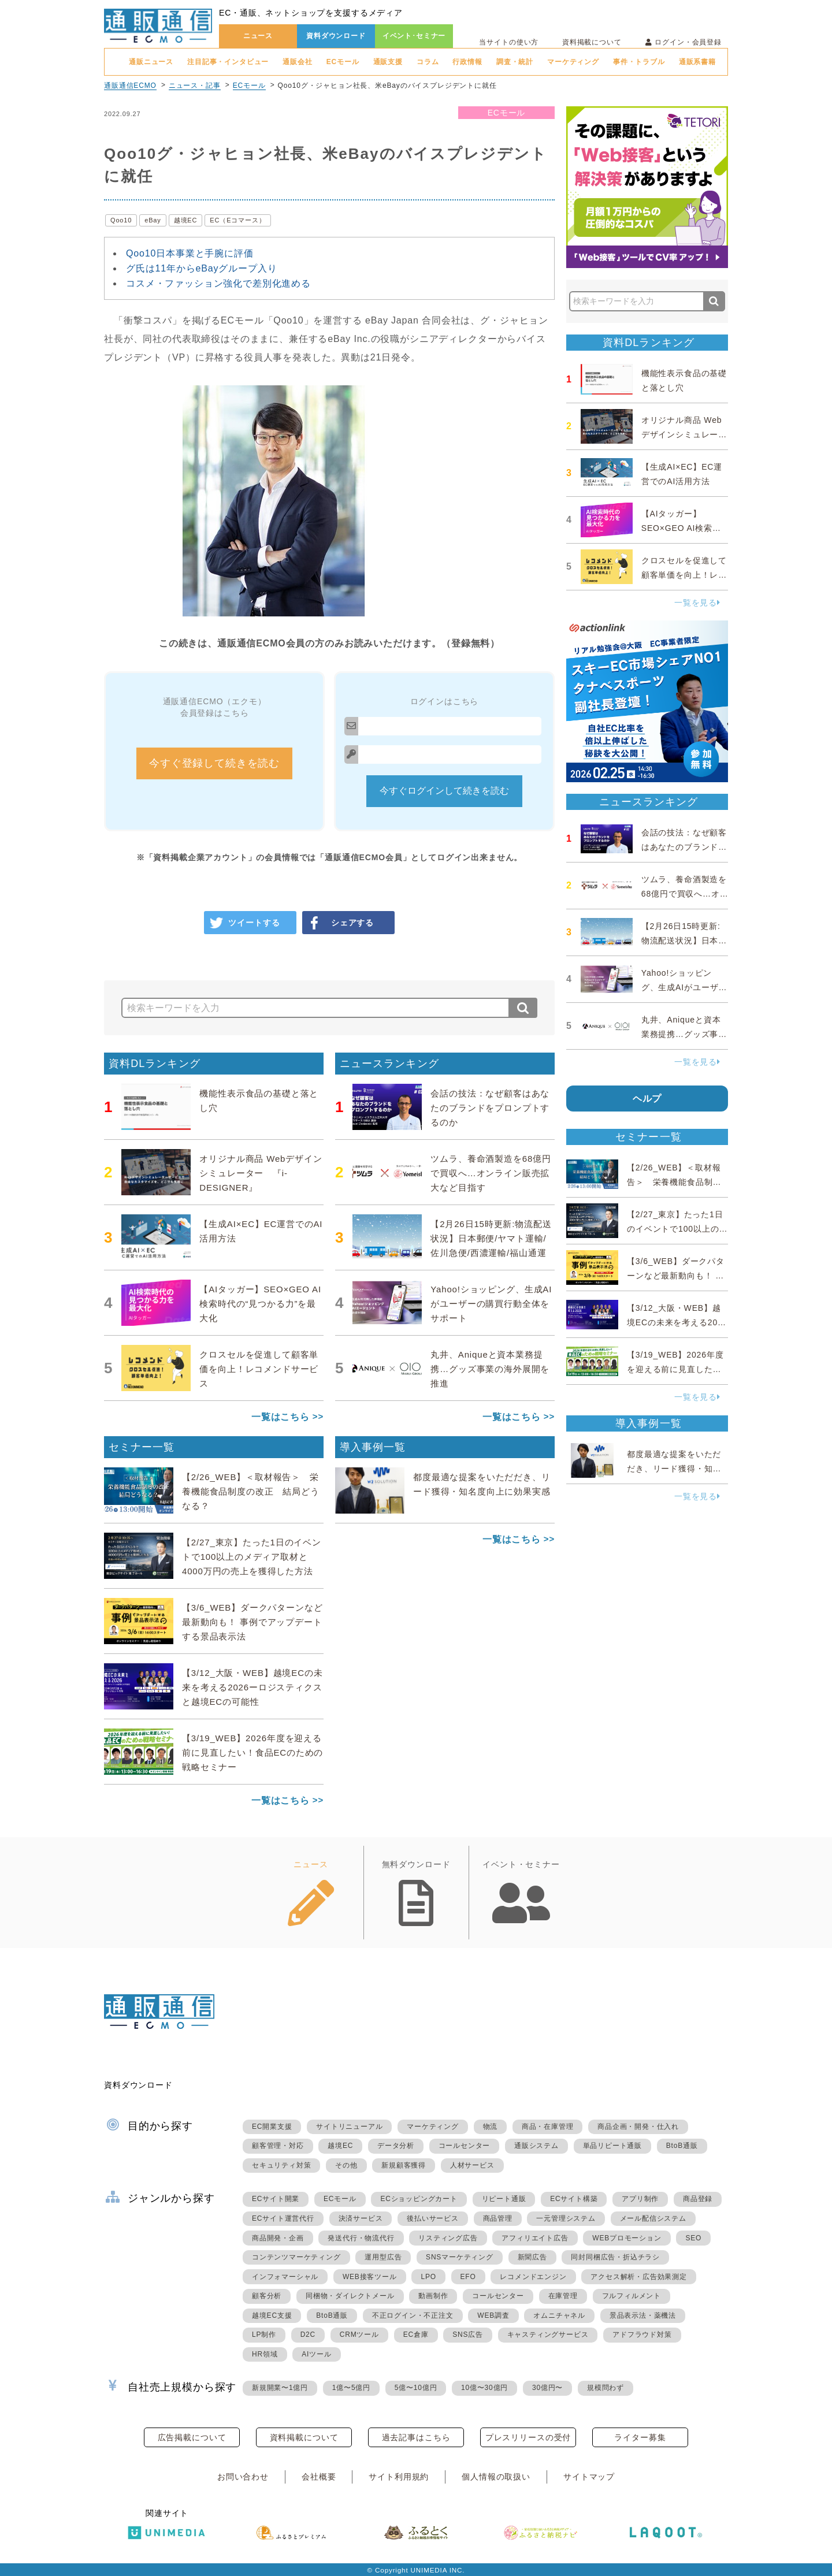  Describe the element at coordinates (121, 220) in the screenshot. I see `Qoo10` at that location.